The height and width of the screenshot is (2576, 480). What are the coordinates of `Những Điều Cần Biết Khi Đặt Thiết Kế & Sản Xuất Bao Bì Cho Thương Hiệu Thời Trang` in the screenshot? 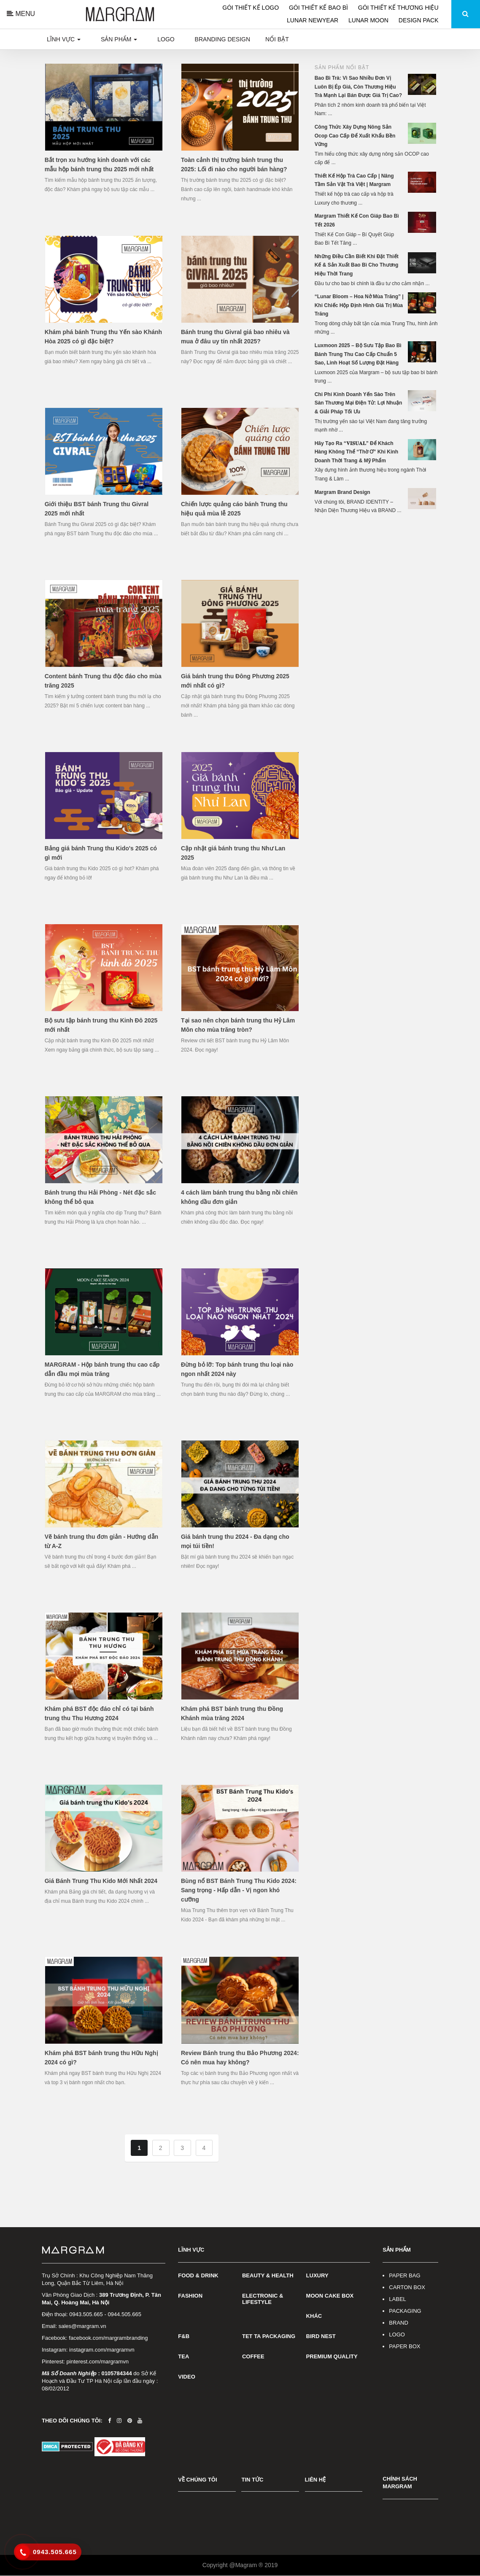 It's located at (357, 265).